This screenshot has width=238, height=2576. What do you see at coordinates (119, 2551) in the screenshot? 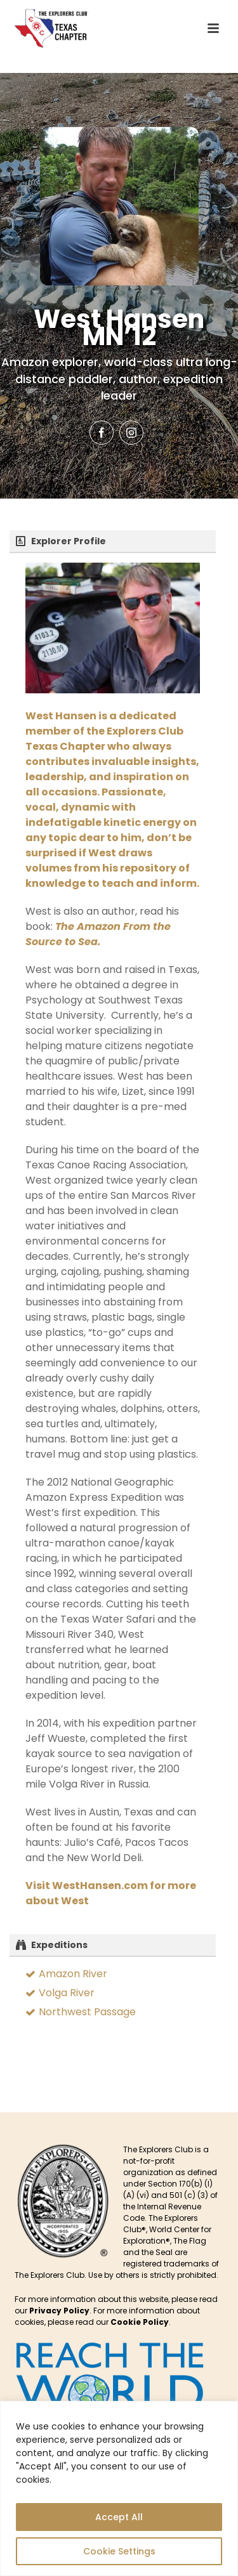
I see `Cookie Settings` at bounding box center [119, 2551].